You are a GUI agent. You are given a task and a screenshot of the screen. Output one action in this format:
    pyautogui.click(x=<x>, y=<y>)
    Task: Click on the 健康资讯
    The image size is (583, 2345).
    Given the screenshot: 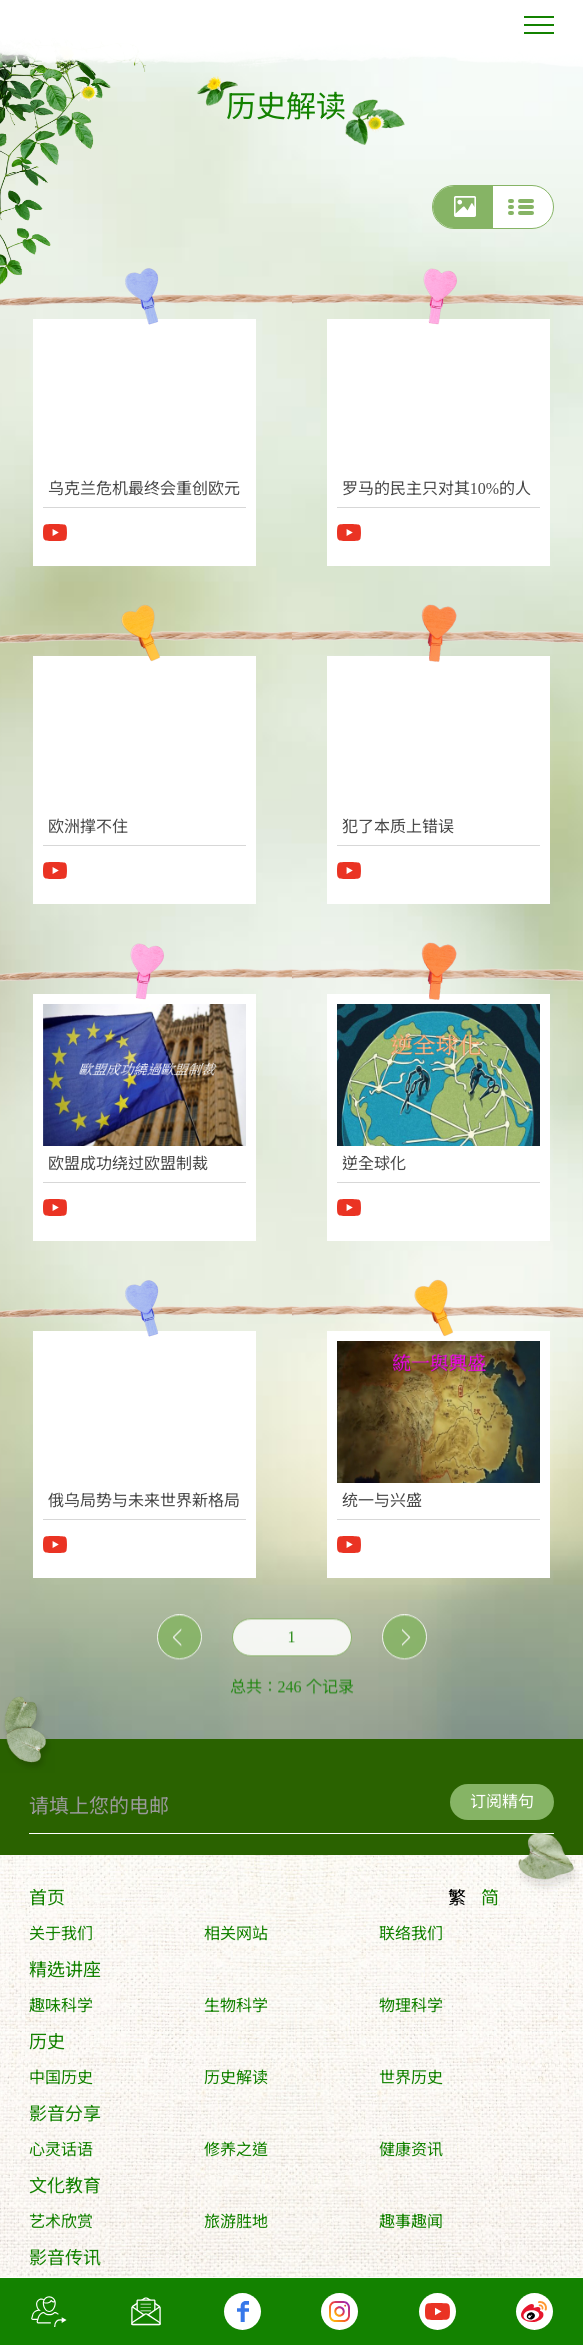 What is the action you would take?
    pyautogui.click(x=411, y=2154)
    